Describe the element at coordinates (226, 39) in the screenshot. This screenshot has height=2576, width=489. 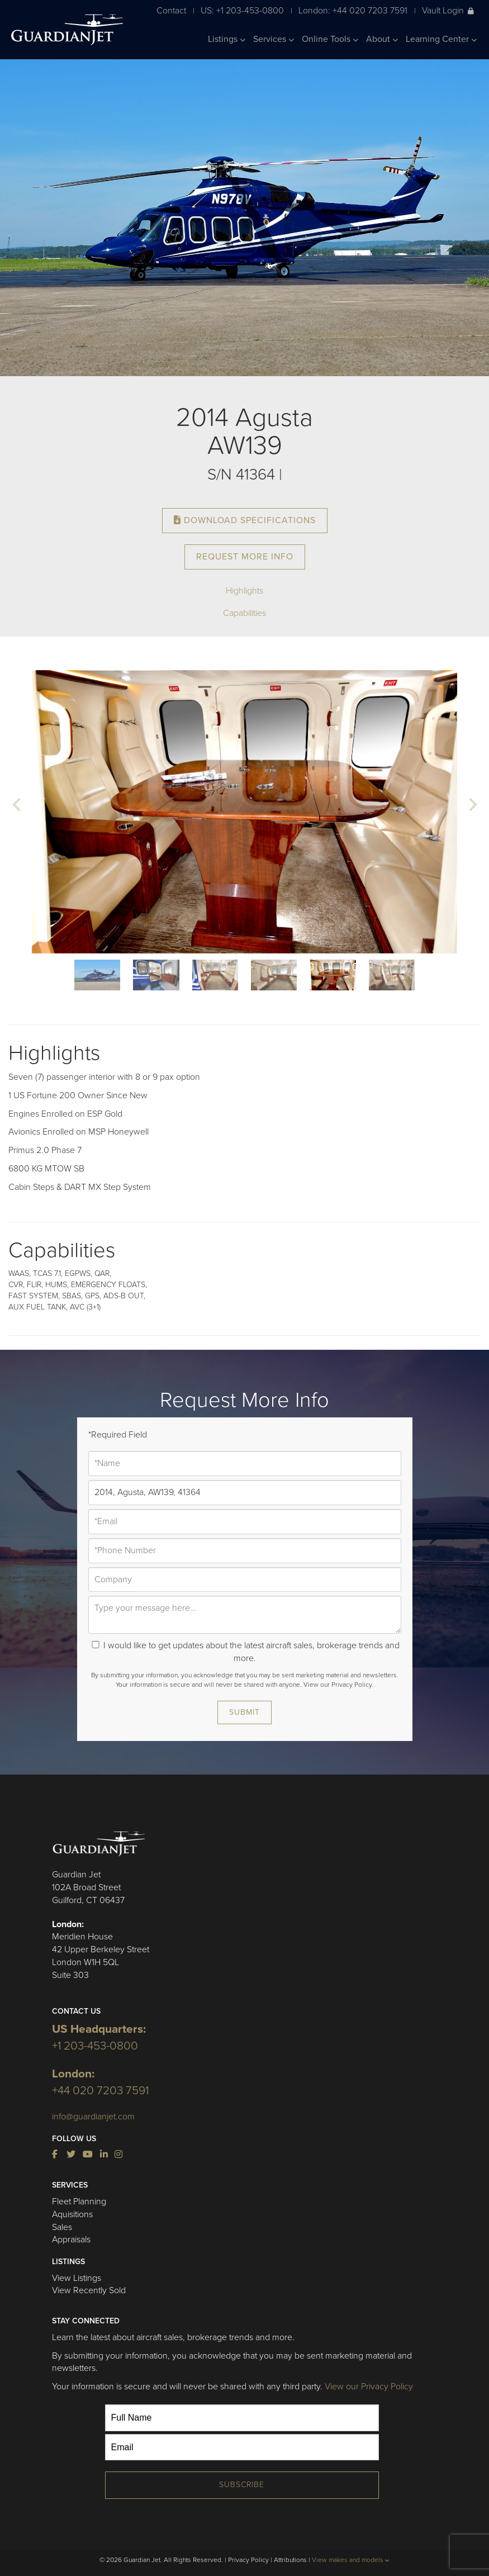
I see `Listings` at that location.